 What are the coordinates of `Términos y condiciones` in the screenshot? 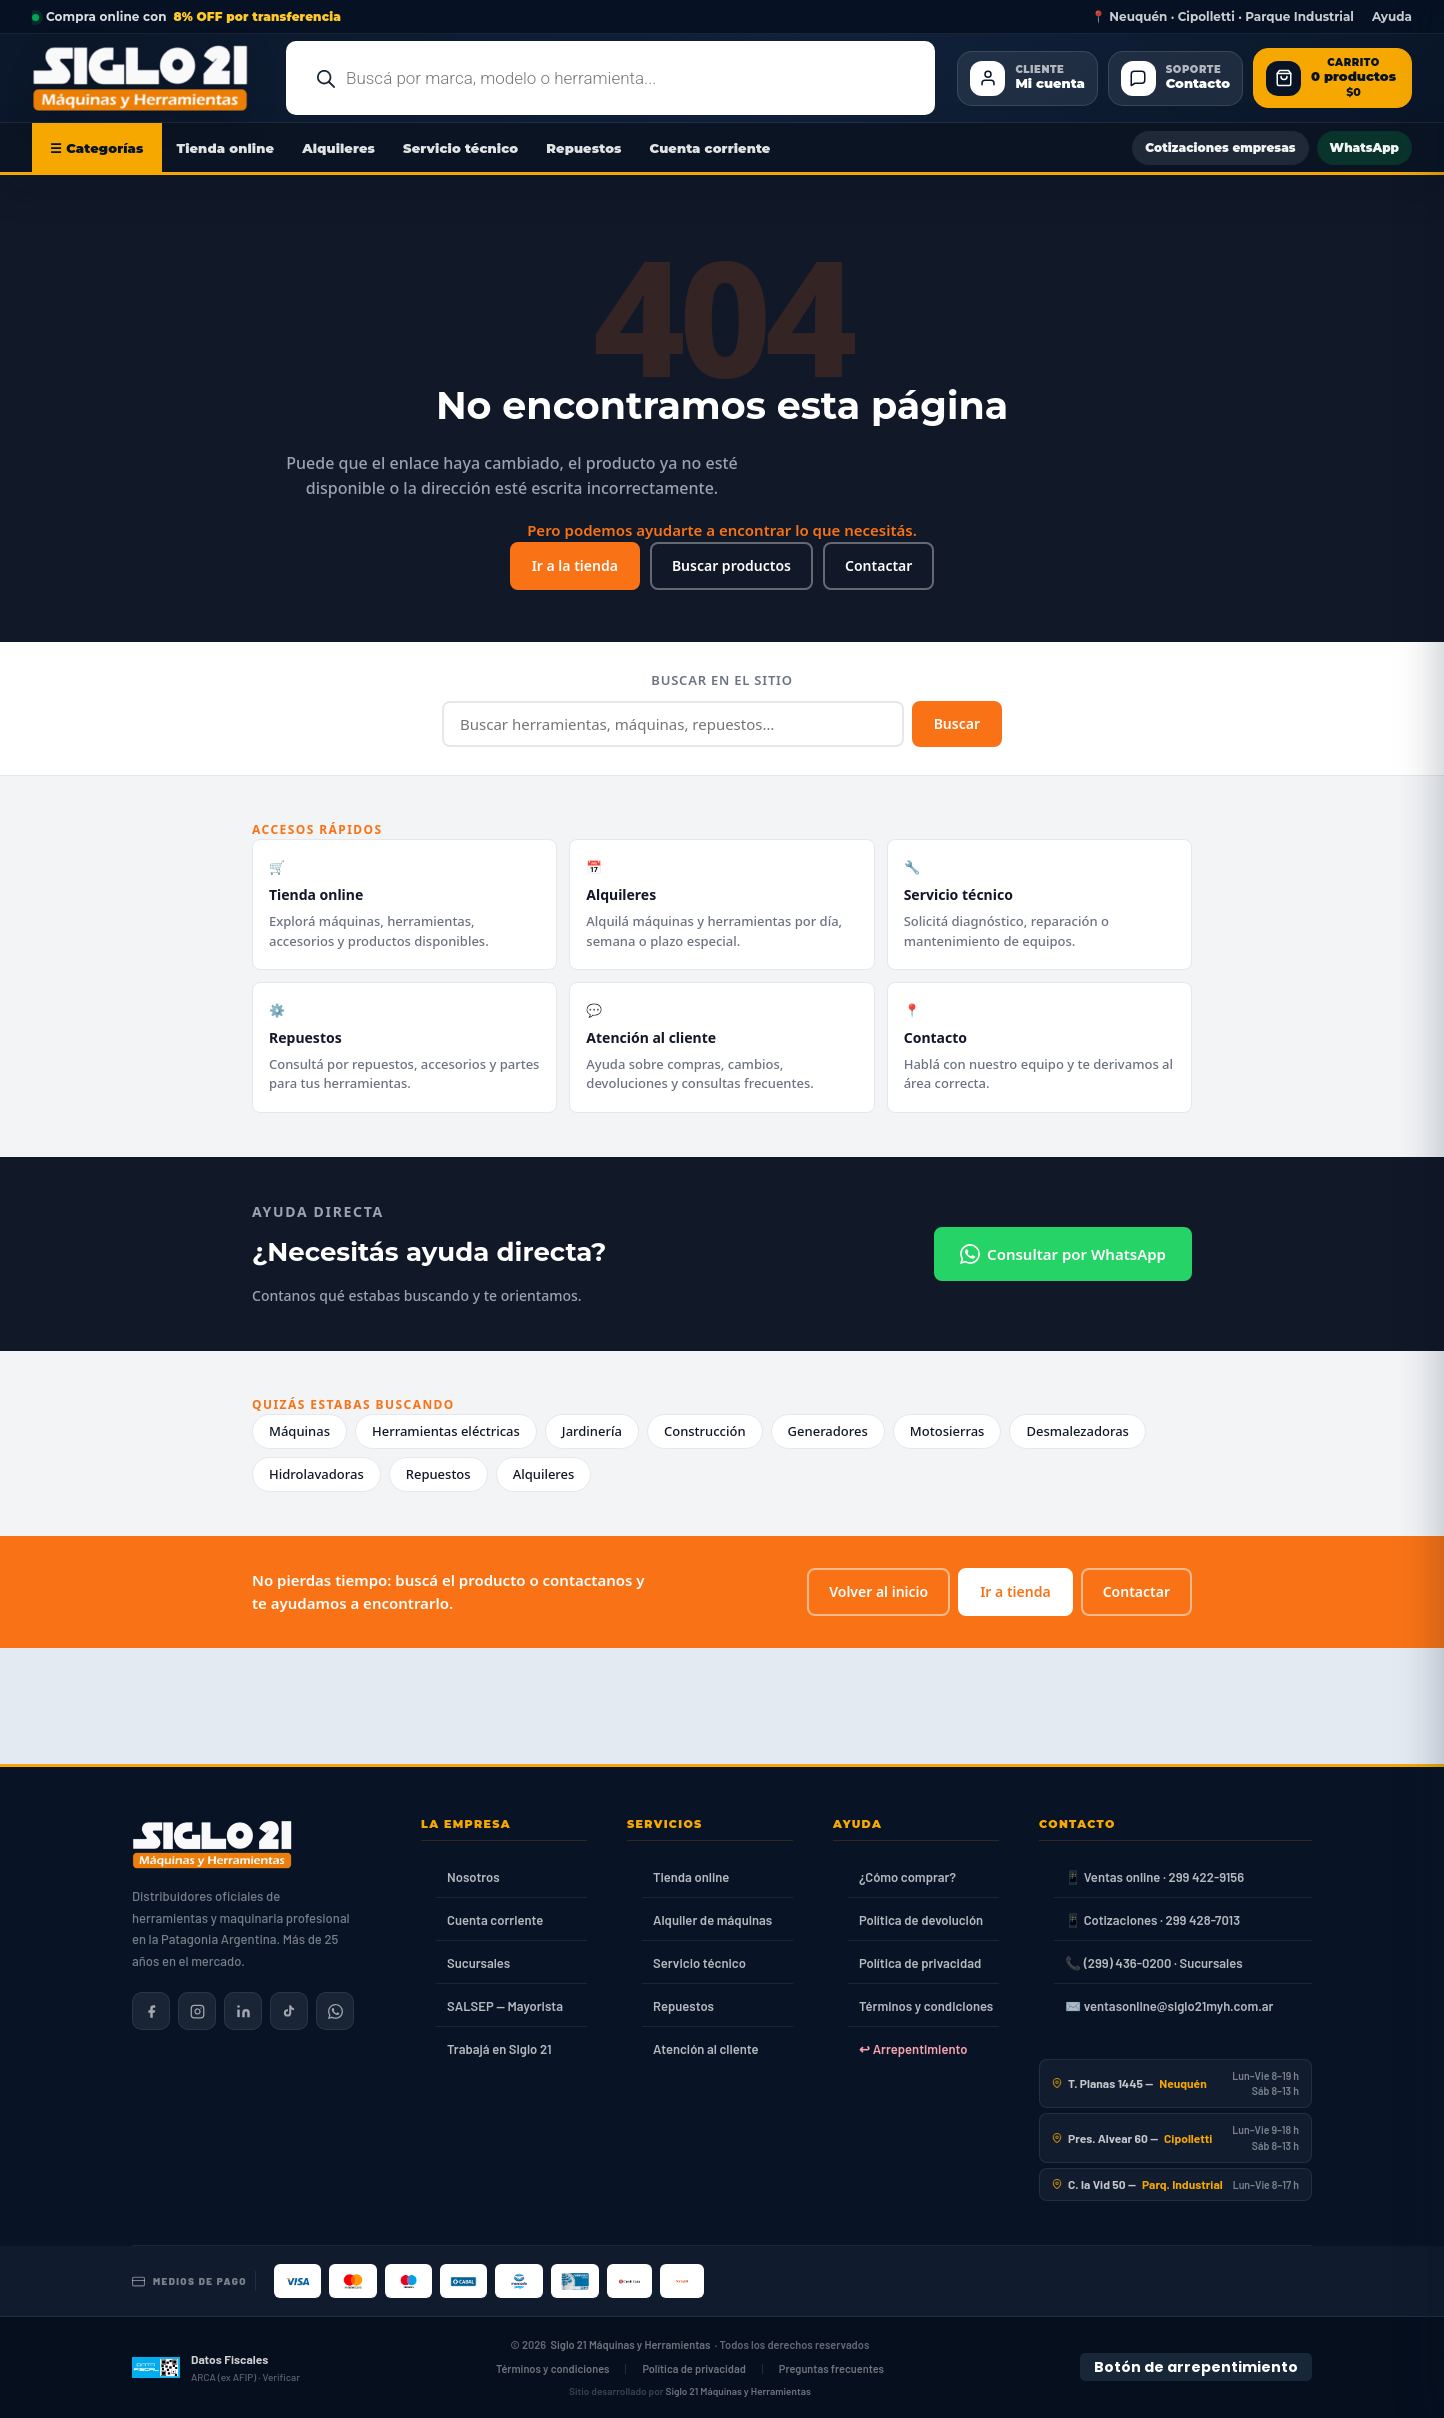 It's located at (926, 2006).